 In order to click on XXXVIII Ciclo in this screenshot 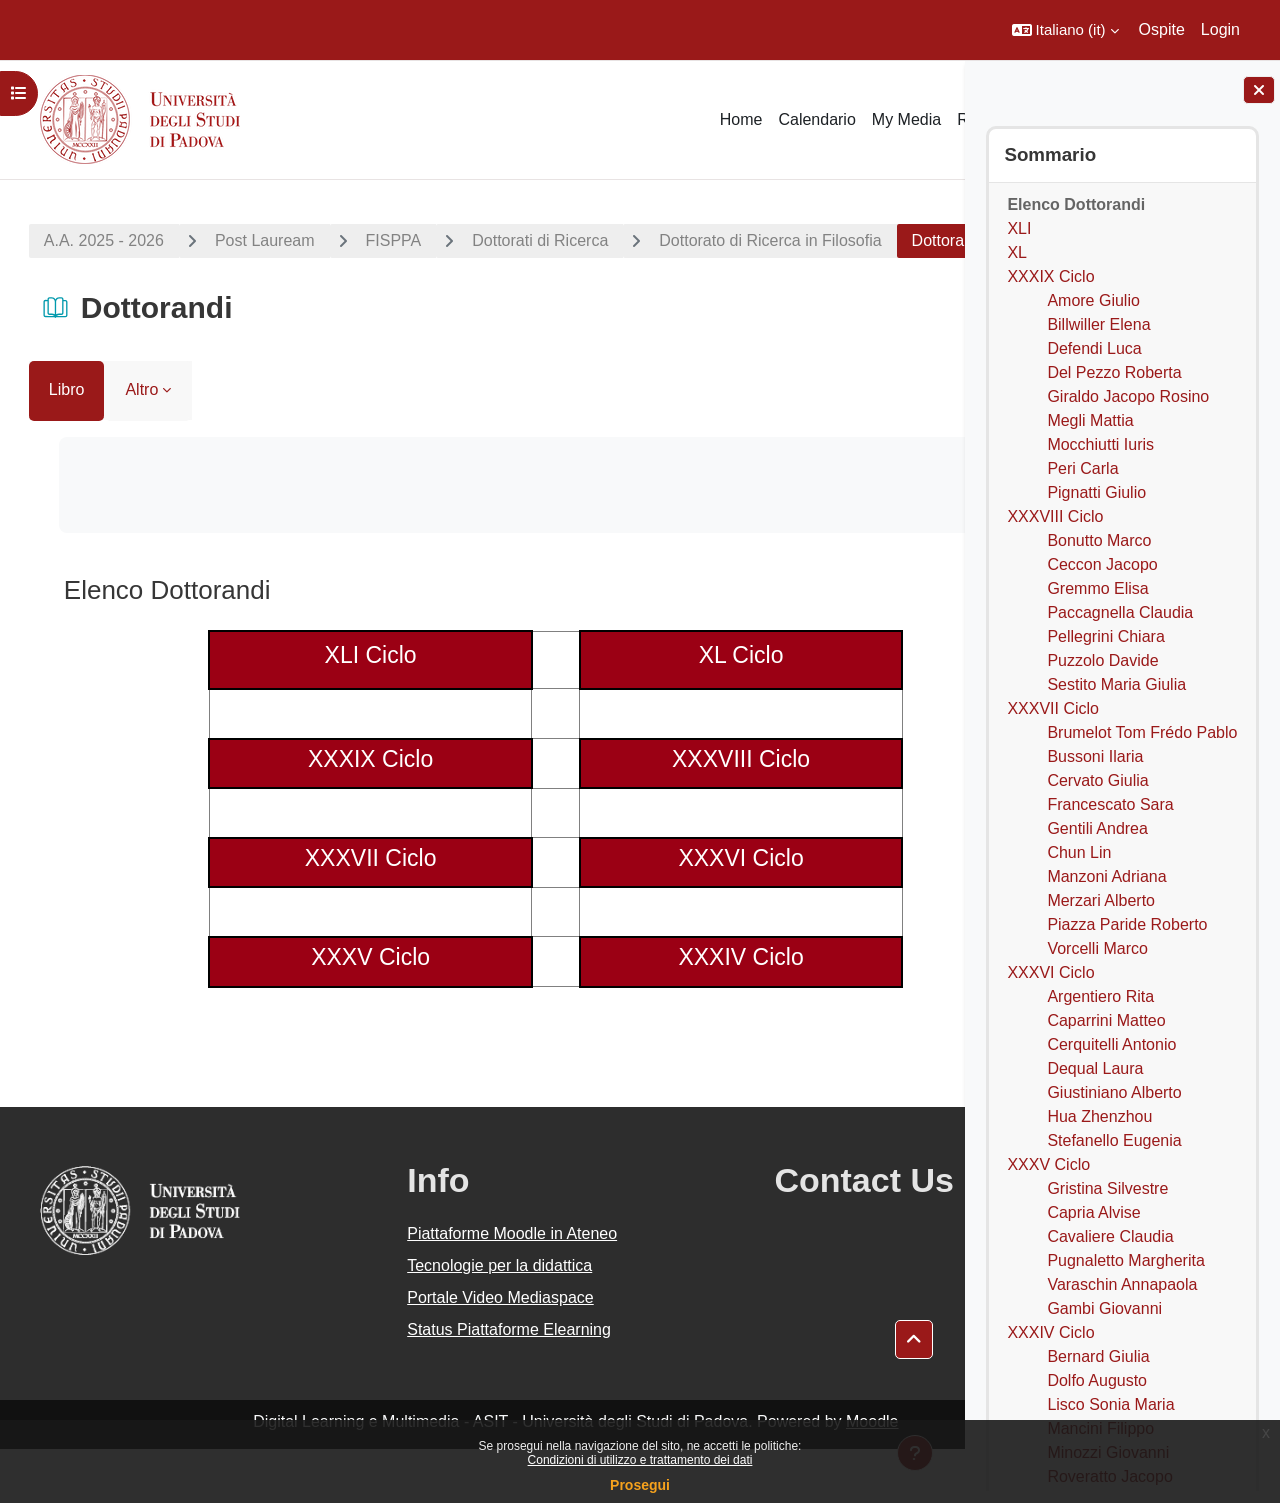, I will do `click(1055, 516)`.